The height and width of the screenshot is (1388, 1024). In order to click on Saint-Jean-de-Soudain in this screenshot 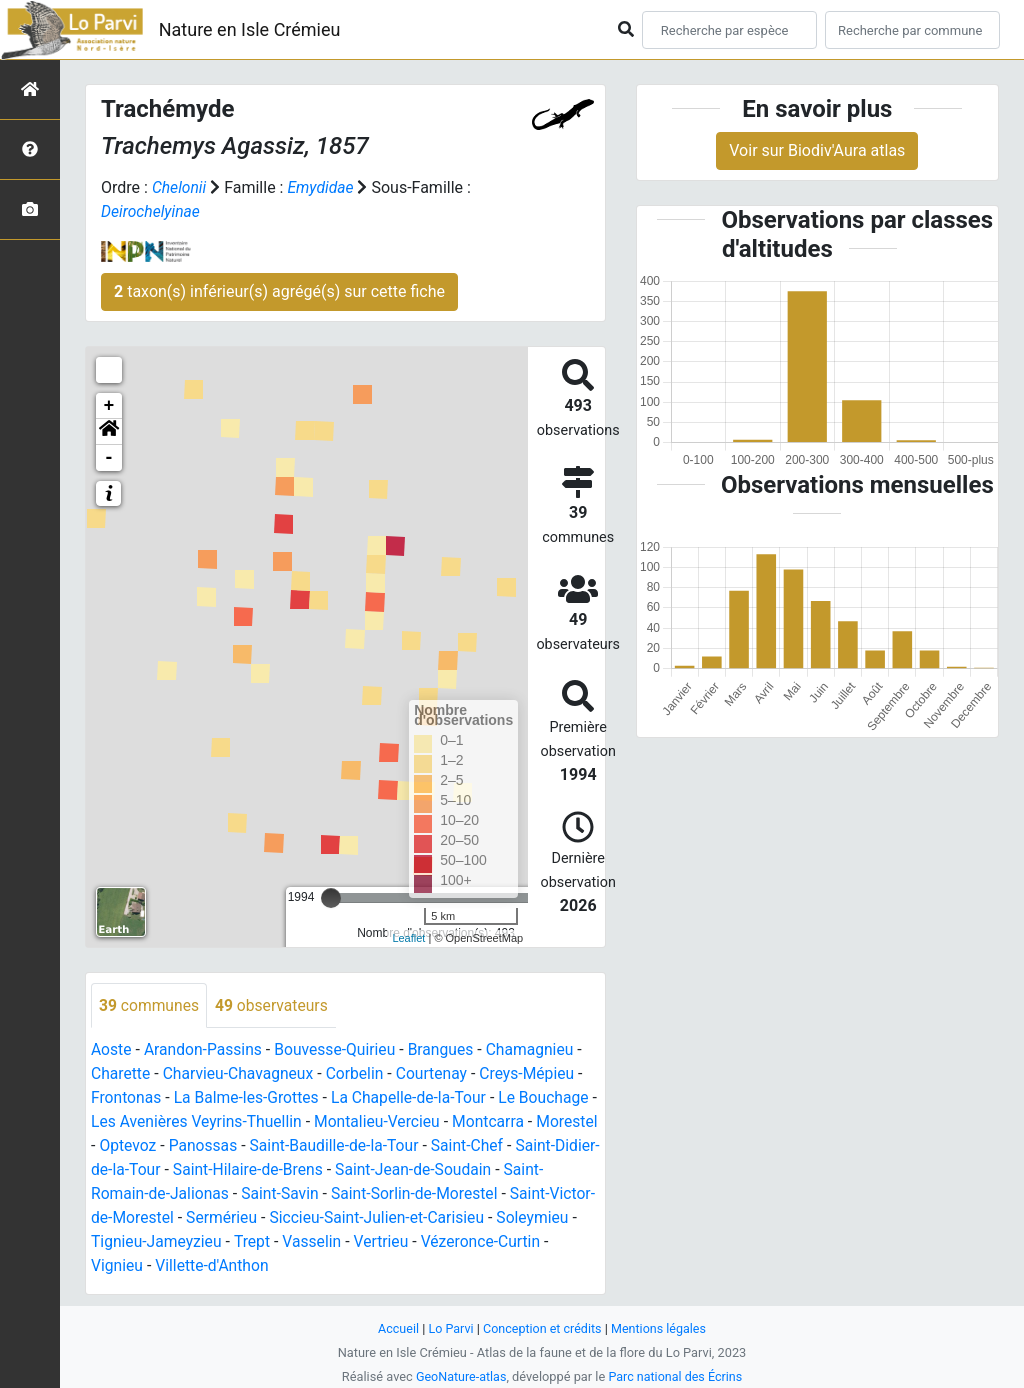, I will do `click(506, 1170)`.